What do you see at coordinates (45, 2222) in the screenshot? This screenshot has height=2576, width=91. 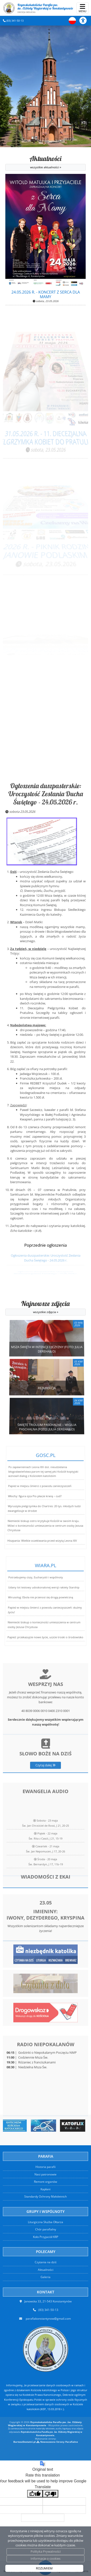 I see `Liturgiczna Służba Ołtarza` at bounding box center [45, 2222].